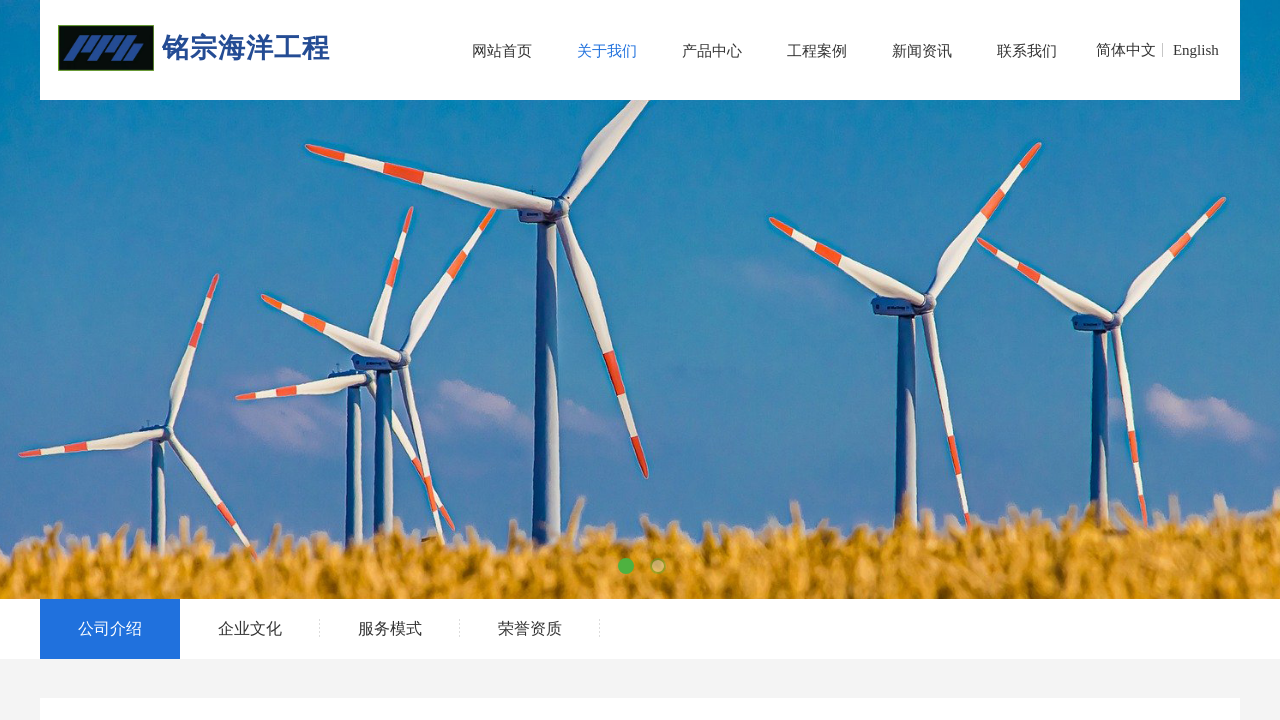 The width and height of the screenshot is (1280, 720). Describe the element at coordinates (390, 628) in the screenshot. I see `服务模式` at that location.